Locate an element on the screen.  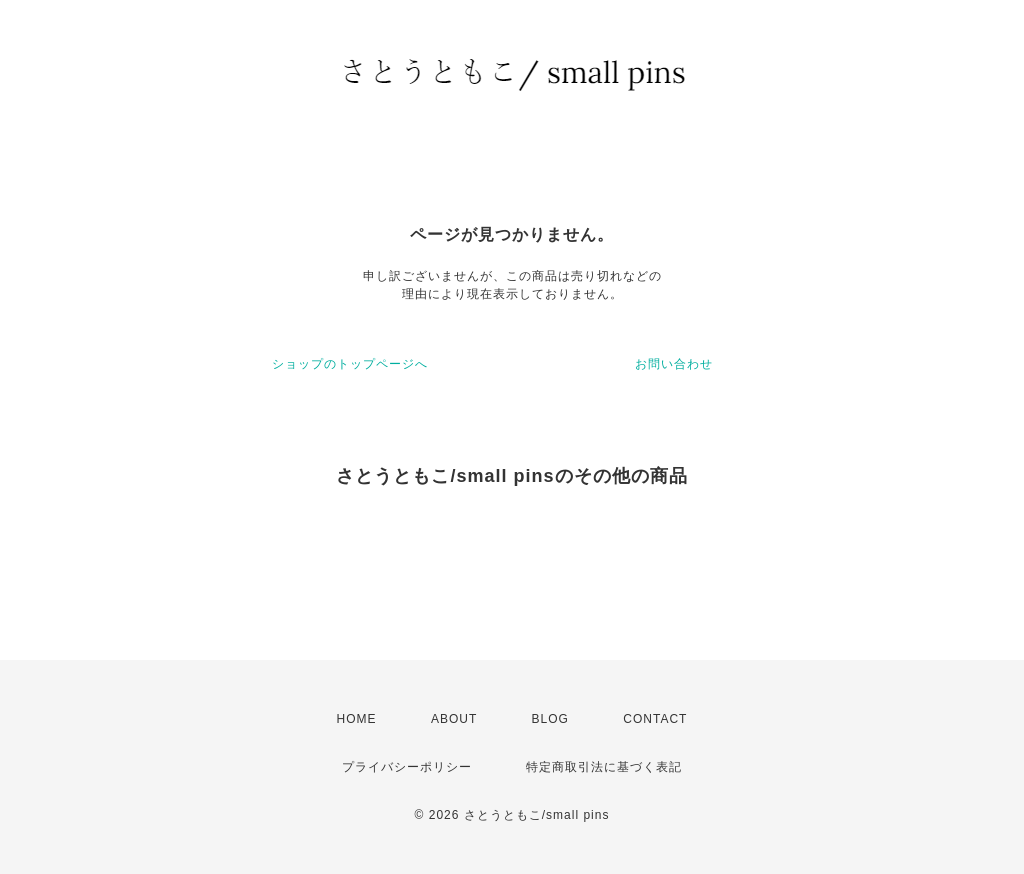
BLOG is located at coordinates (550, 719).